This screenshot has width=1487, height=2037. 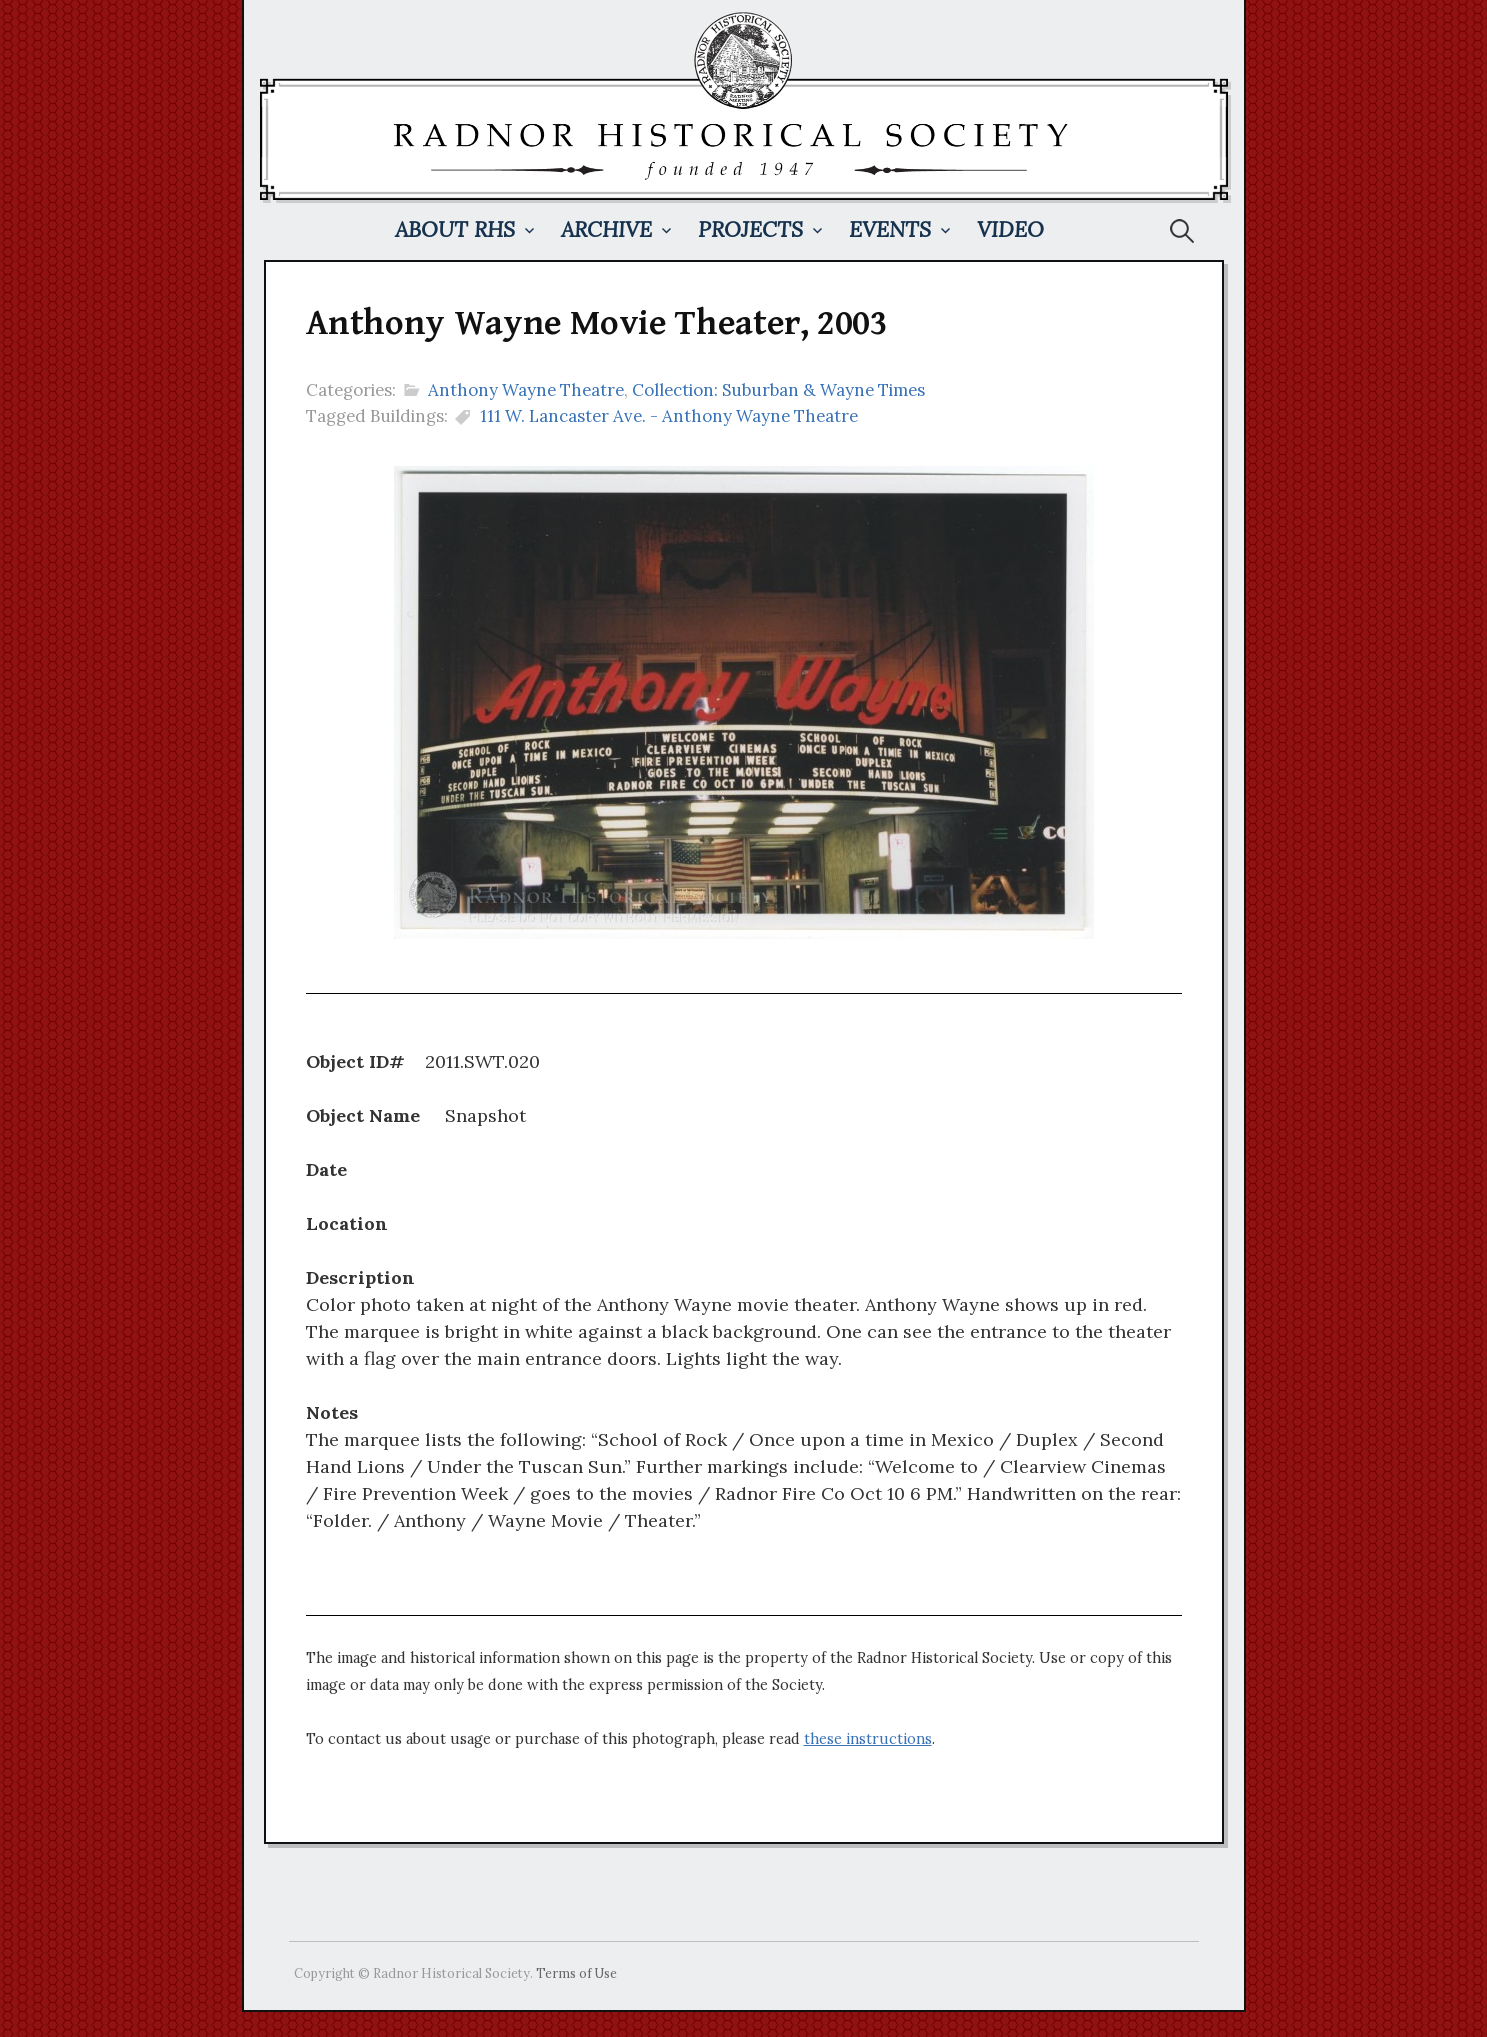 I want to click on Video, so click(x=1010, y=229).